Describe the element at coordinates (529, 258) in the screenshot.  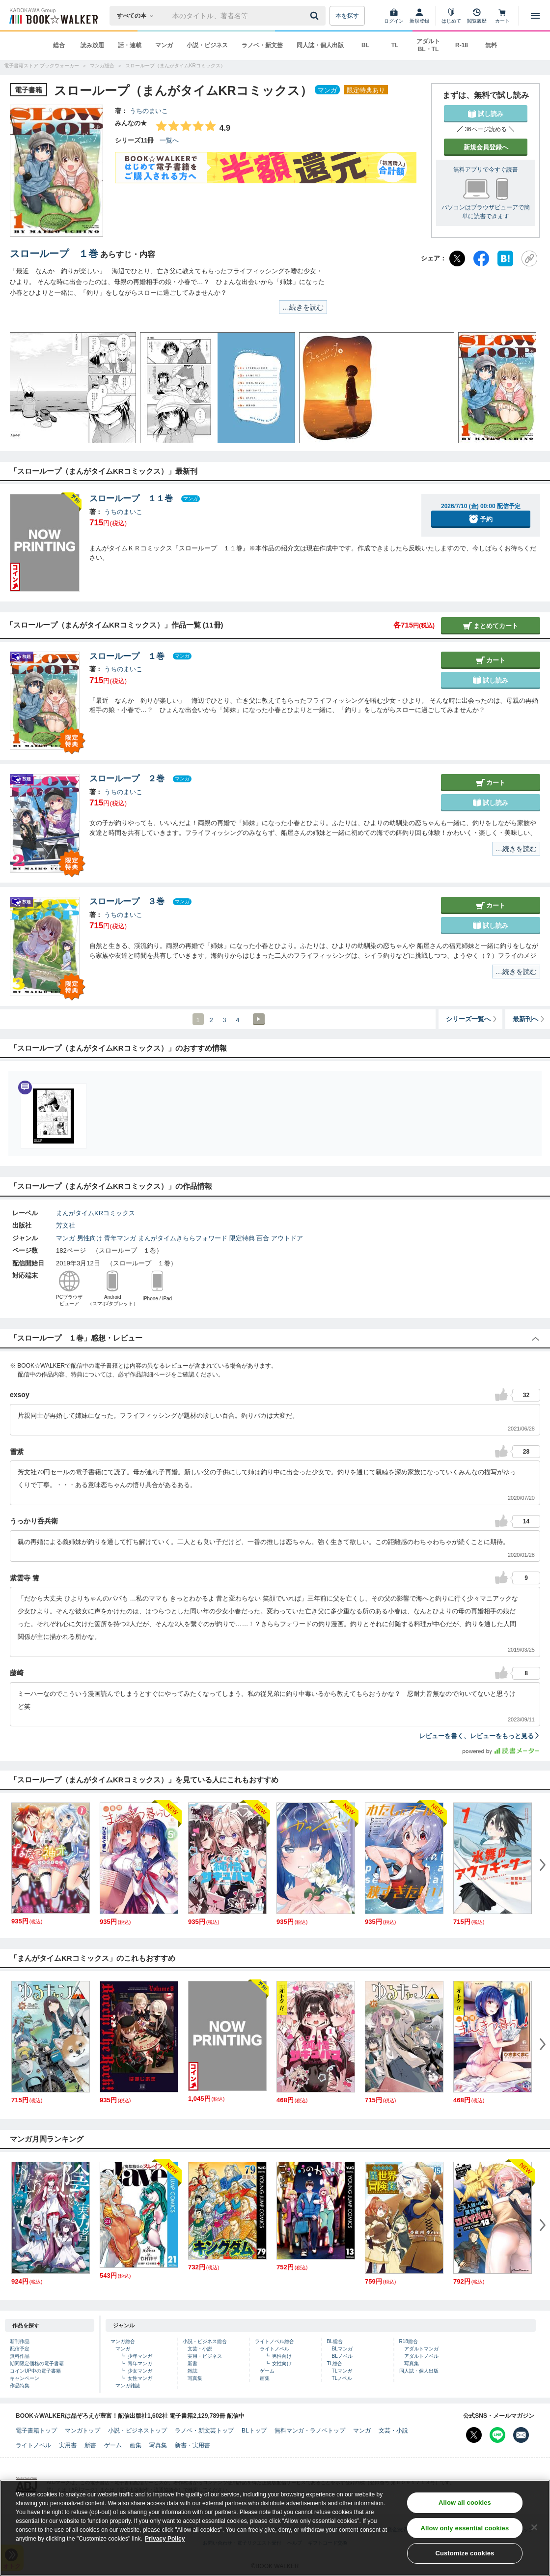
I see `[URLをコピー]` at that location.